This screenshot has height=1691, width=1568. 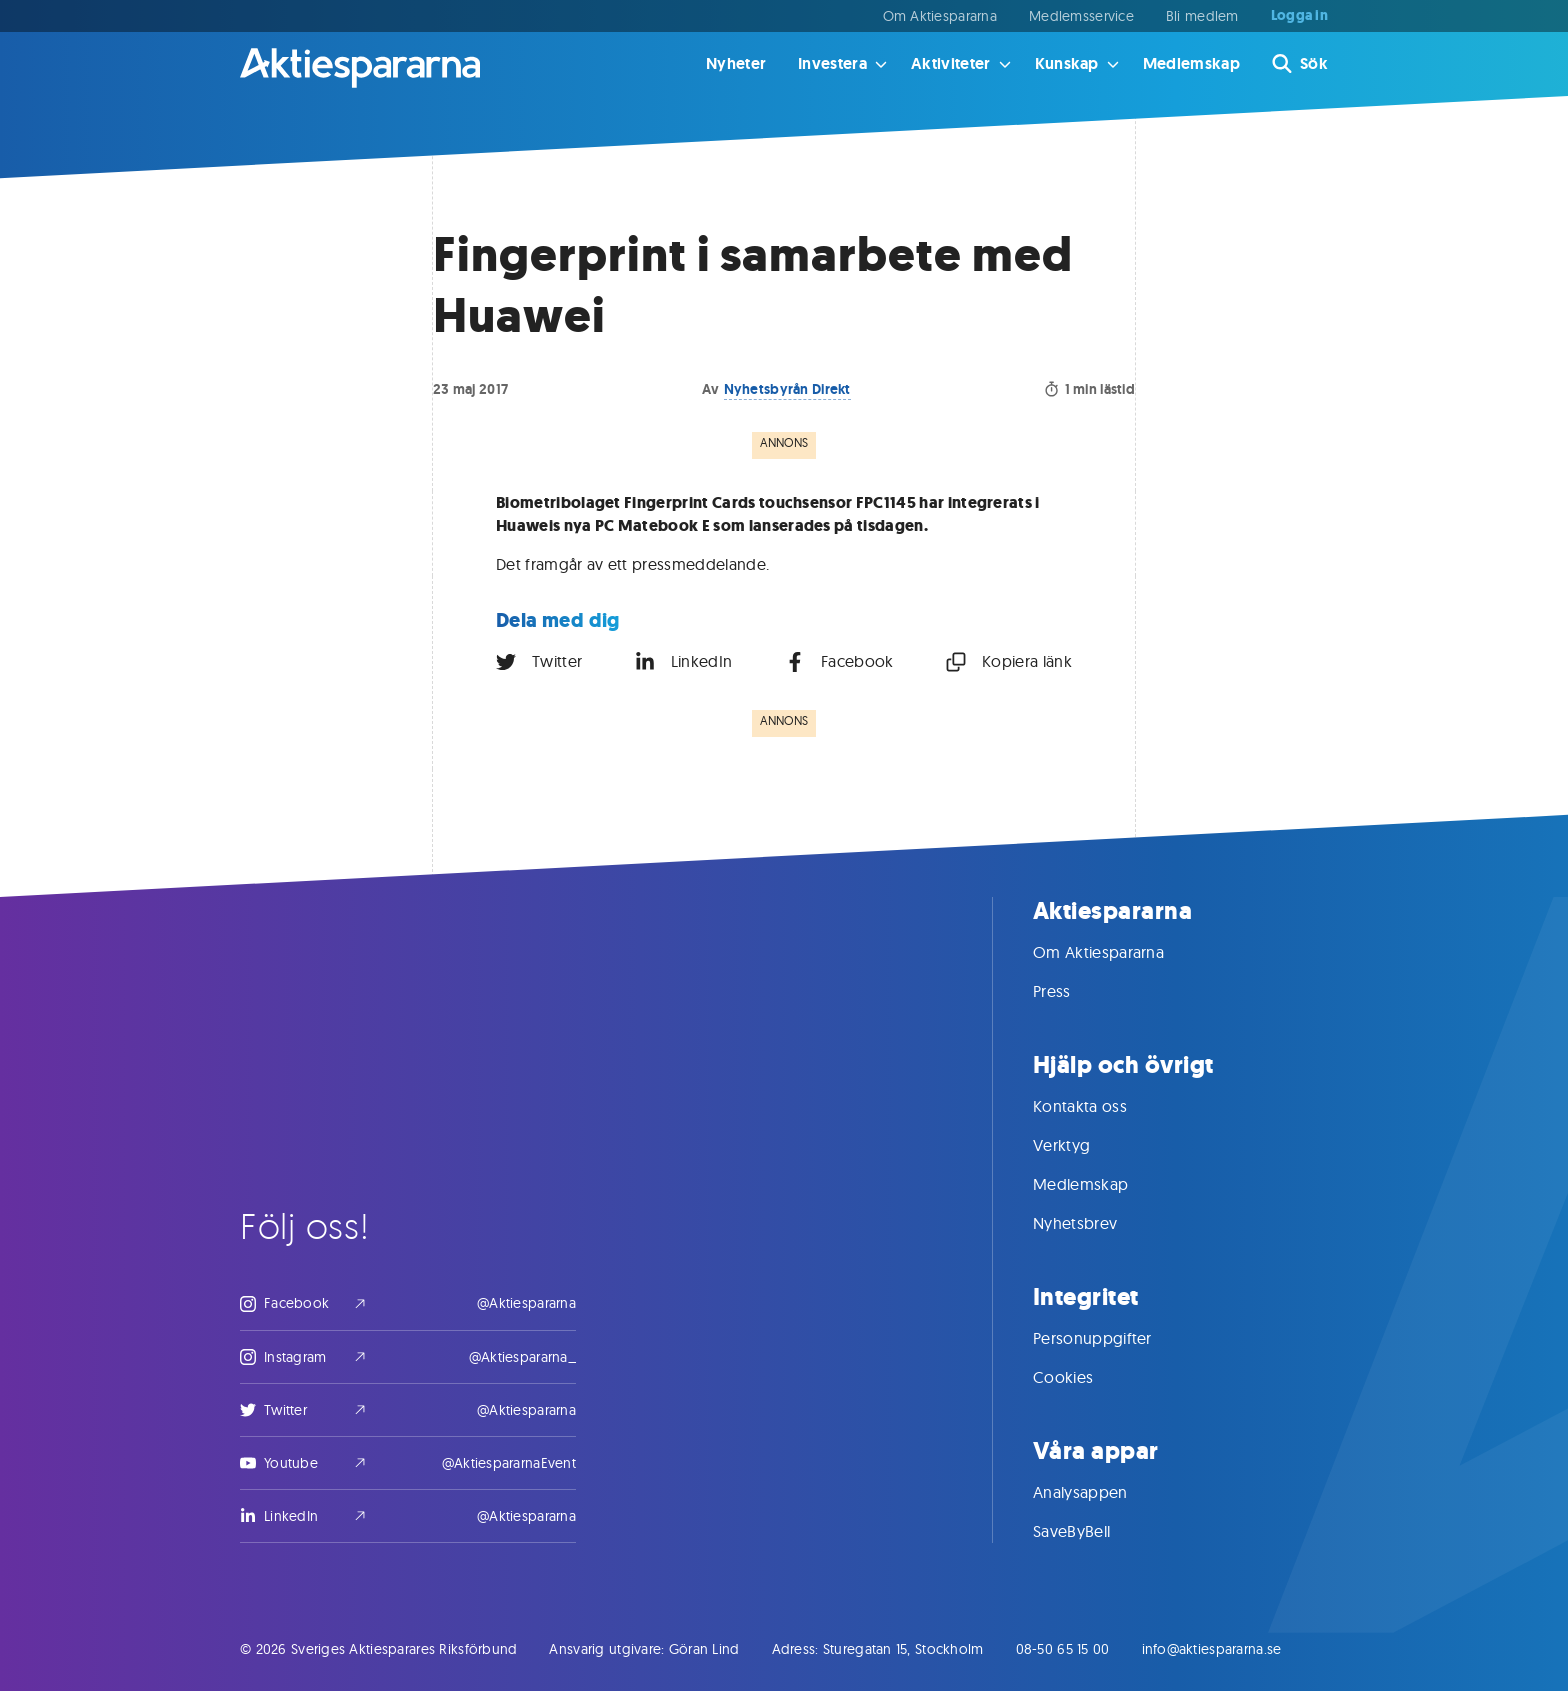 I want to click on Personuppgifter, so click(x=1112, y=1338).